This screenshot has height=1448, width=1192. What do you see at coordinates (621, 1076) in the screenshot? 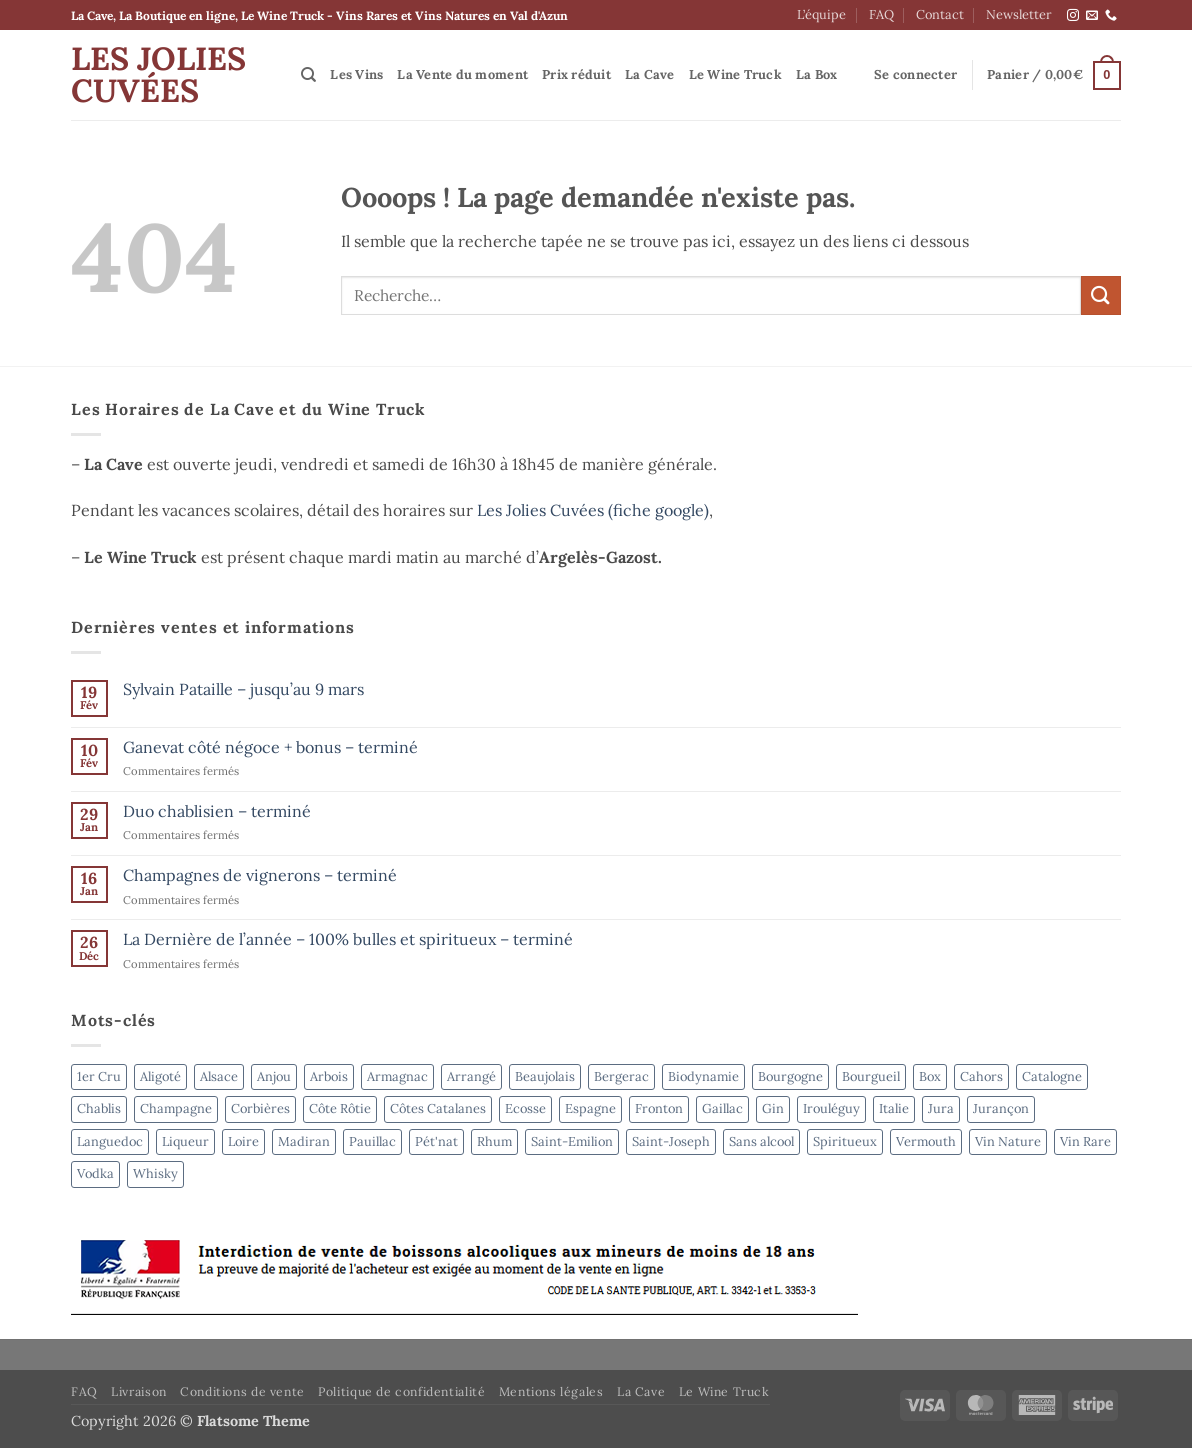
I see `Bergerac [Bergerac (4 produit)]` at bounding box center [621, 1076].